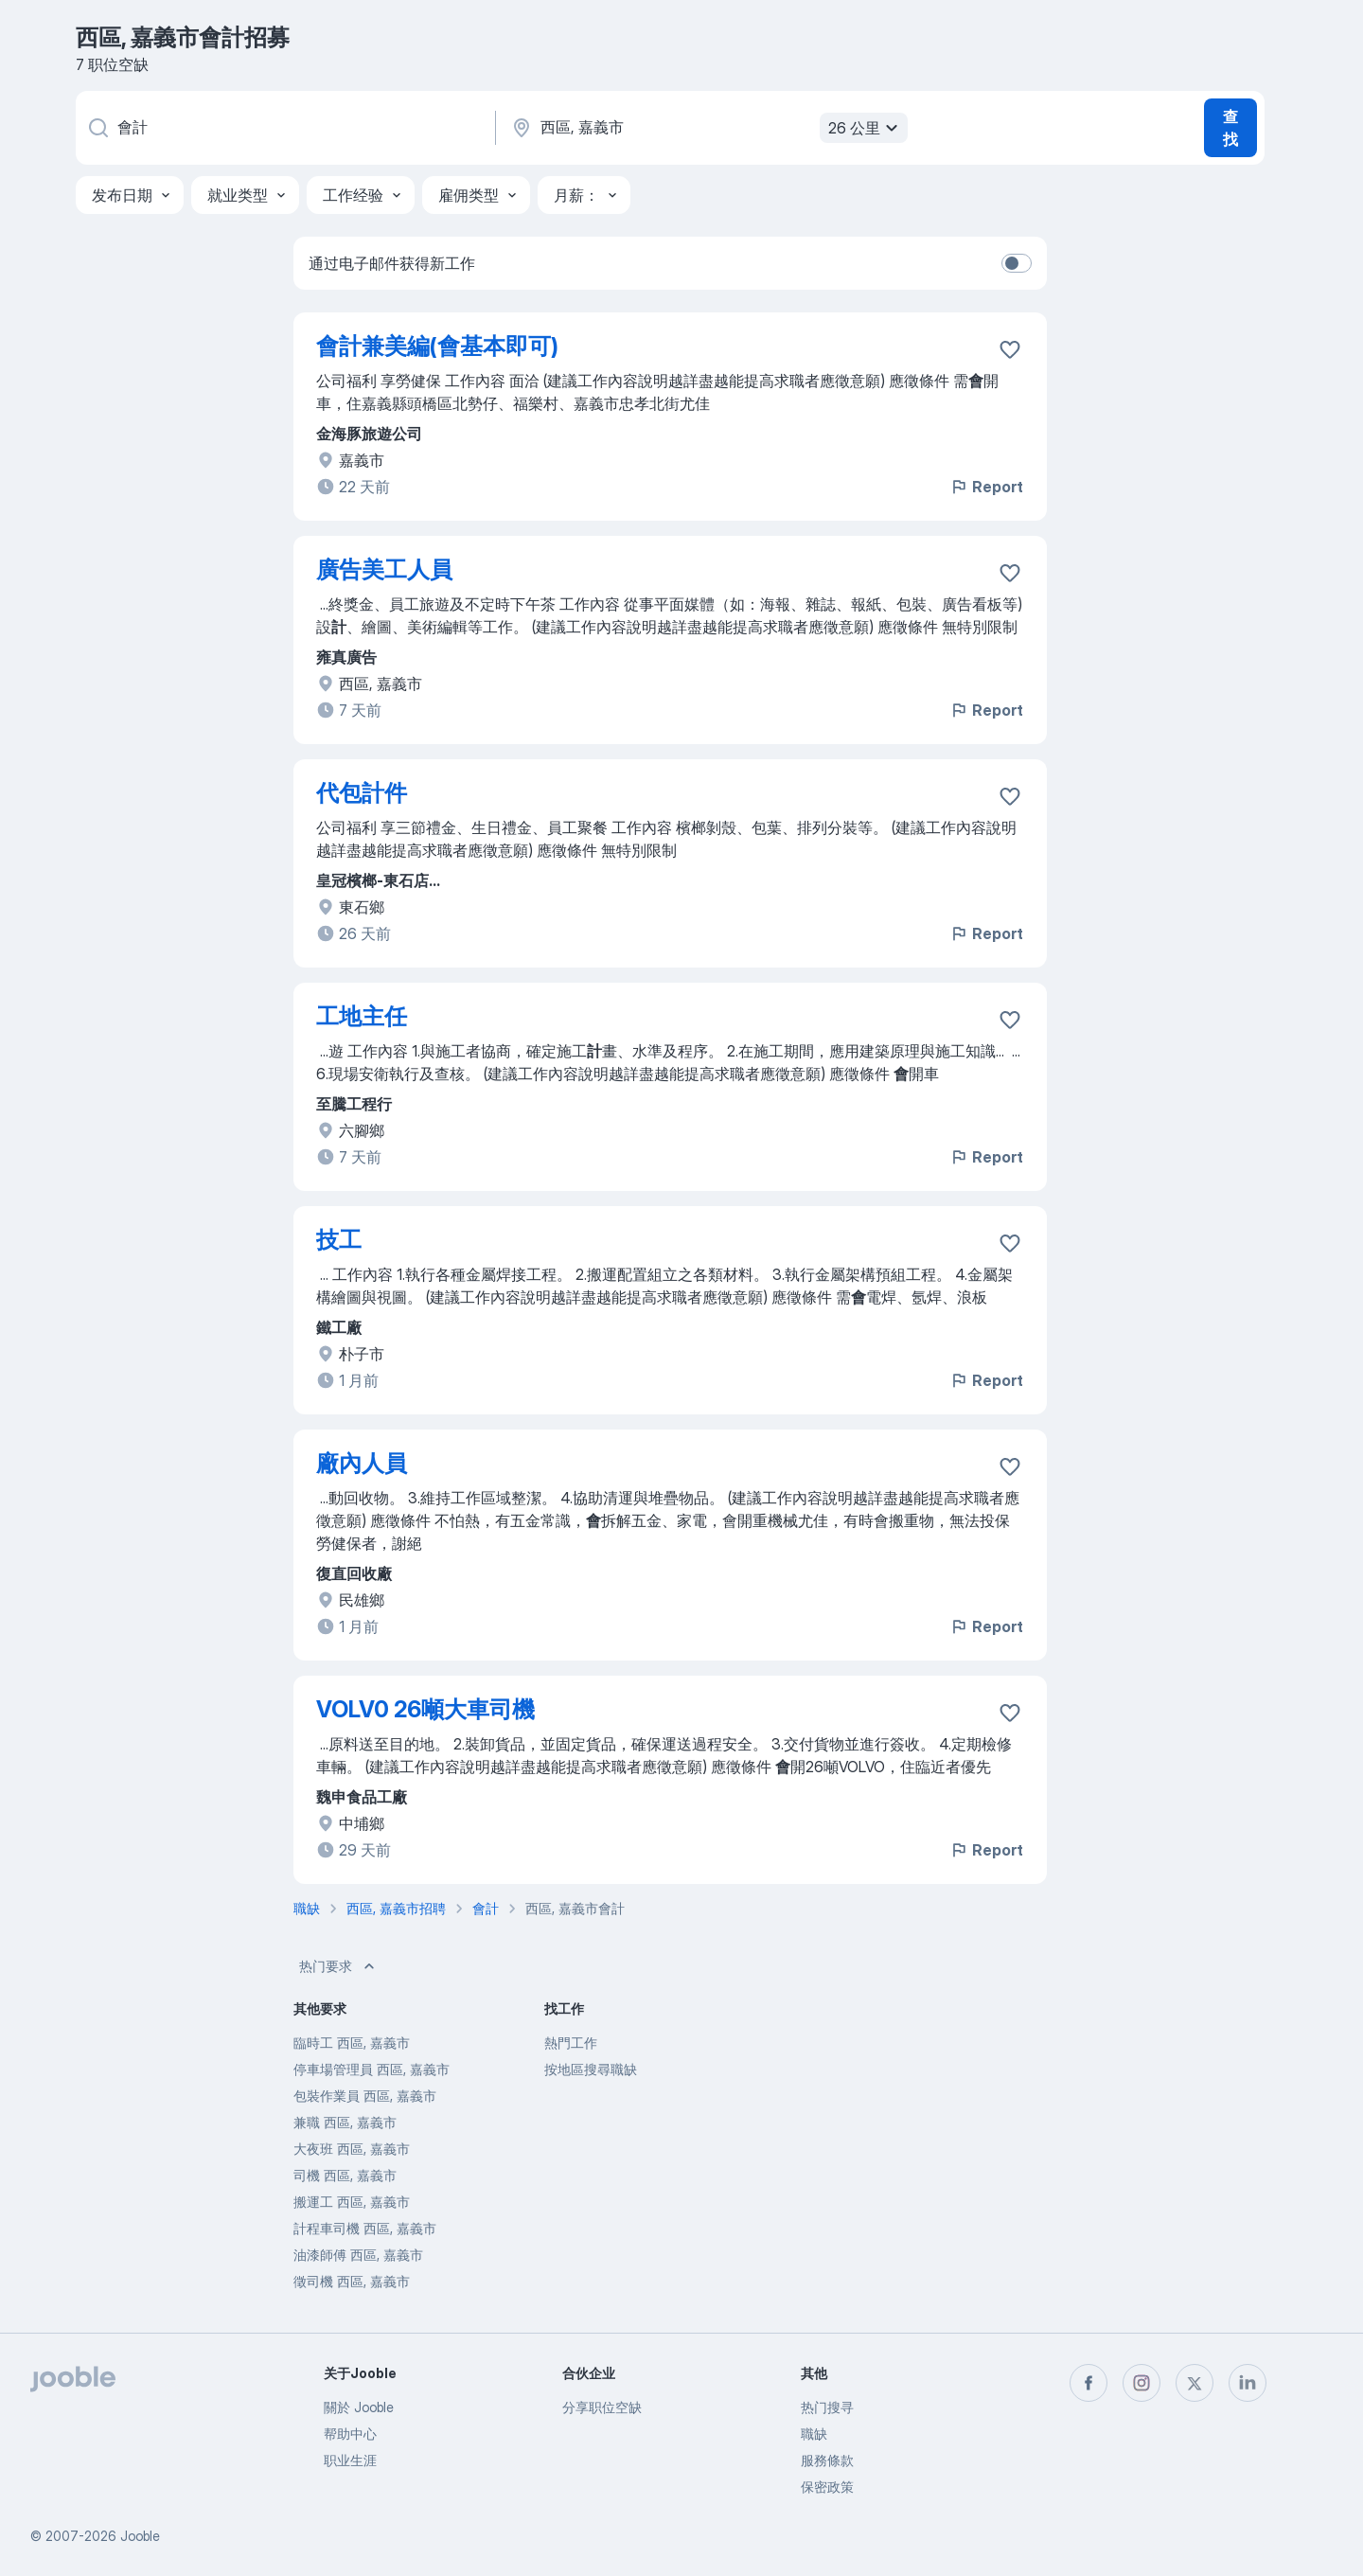  What do you see at coordinates (361, 793) in the screenshot?
I see `代包計件` at bounding box center [361, 793].